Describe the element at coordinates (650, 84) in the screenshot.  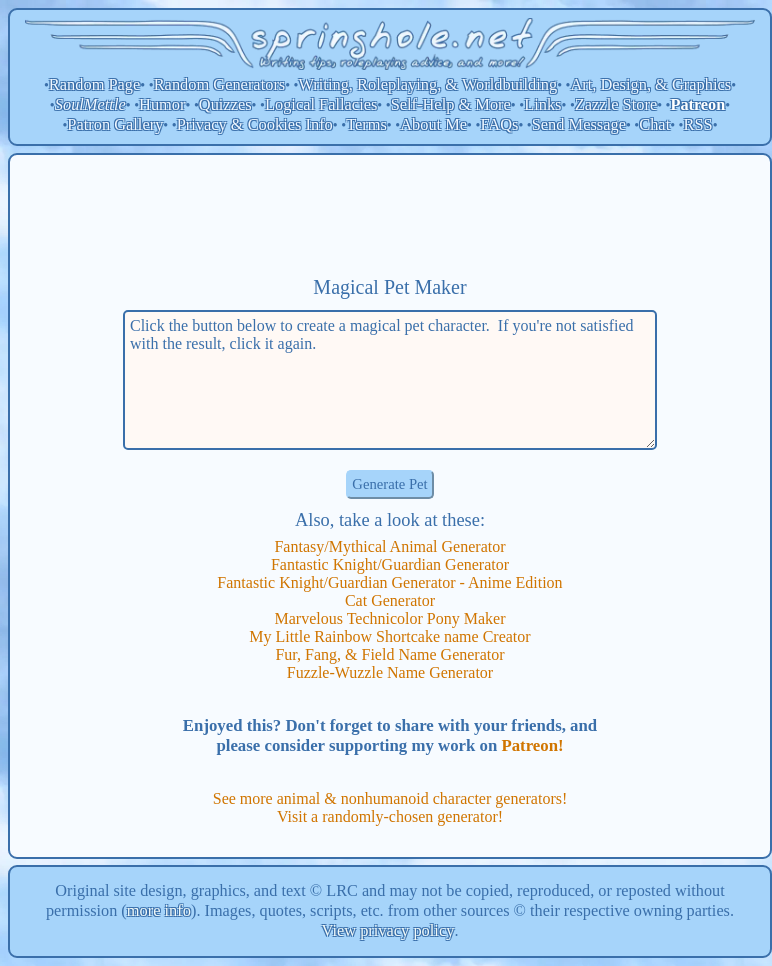
I see `Art, Design, & Graphics` at that location.